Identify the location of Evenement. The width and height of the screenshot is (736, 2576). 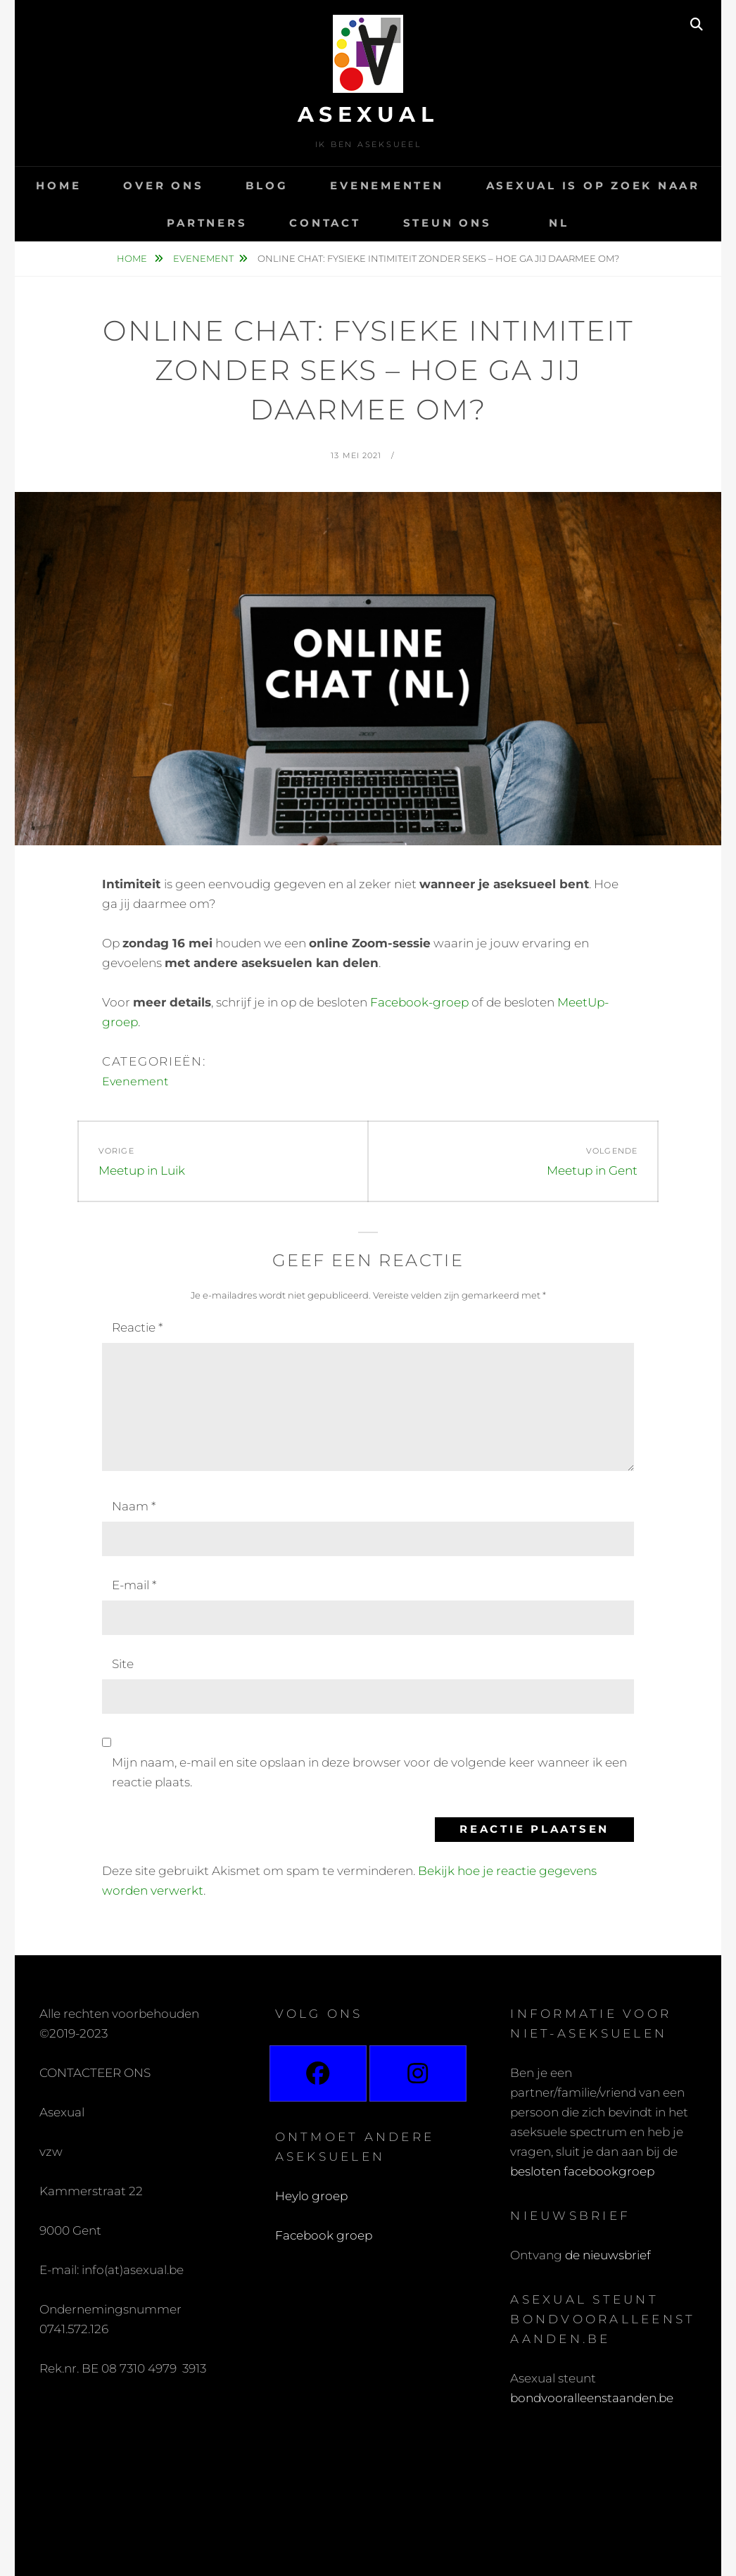
(203, 258).